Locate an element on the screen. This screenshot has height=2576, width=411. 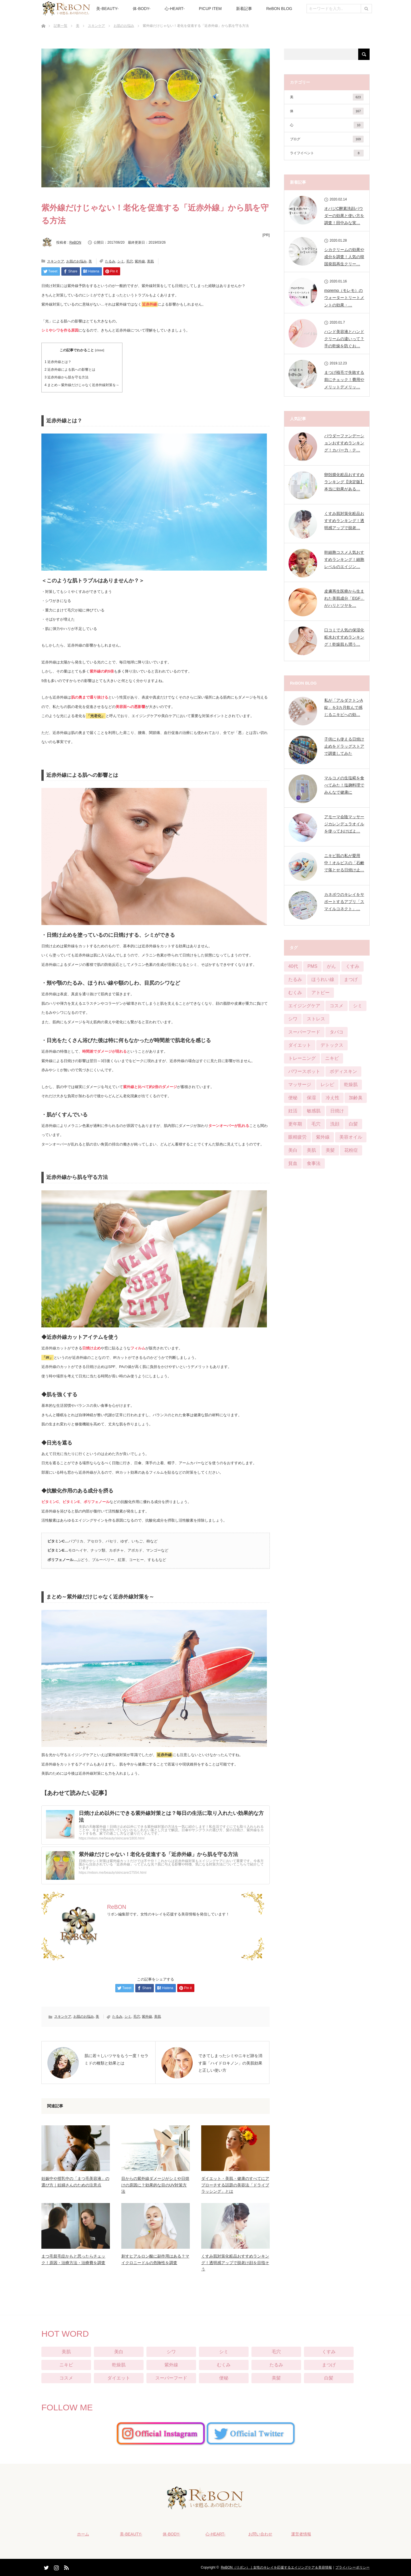
白髪 is located at coordinates (328, 2378).